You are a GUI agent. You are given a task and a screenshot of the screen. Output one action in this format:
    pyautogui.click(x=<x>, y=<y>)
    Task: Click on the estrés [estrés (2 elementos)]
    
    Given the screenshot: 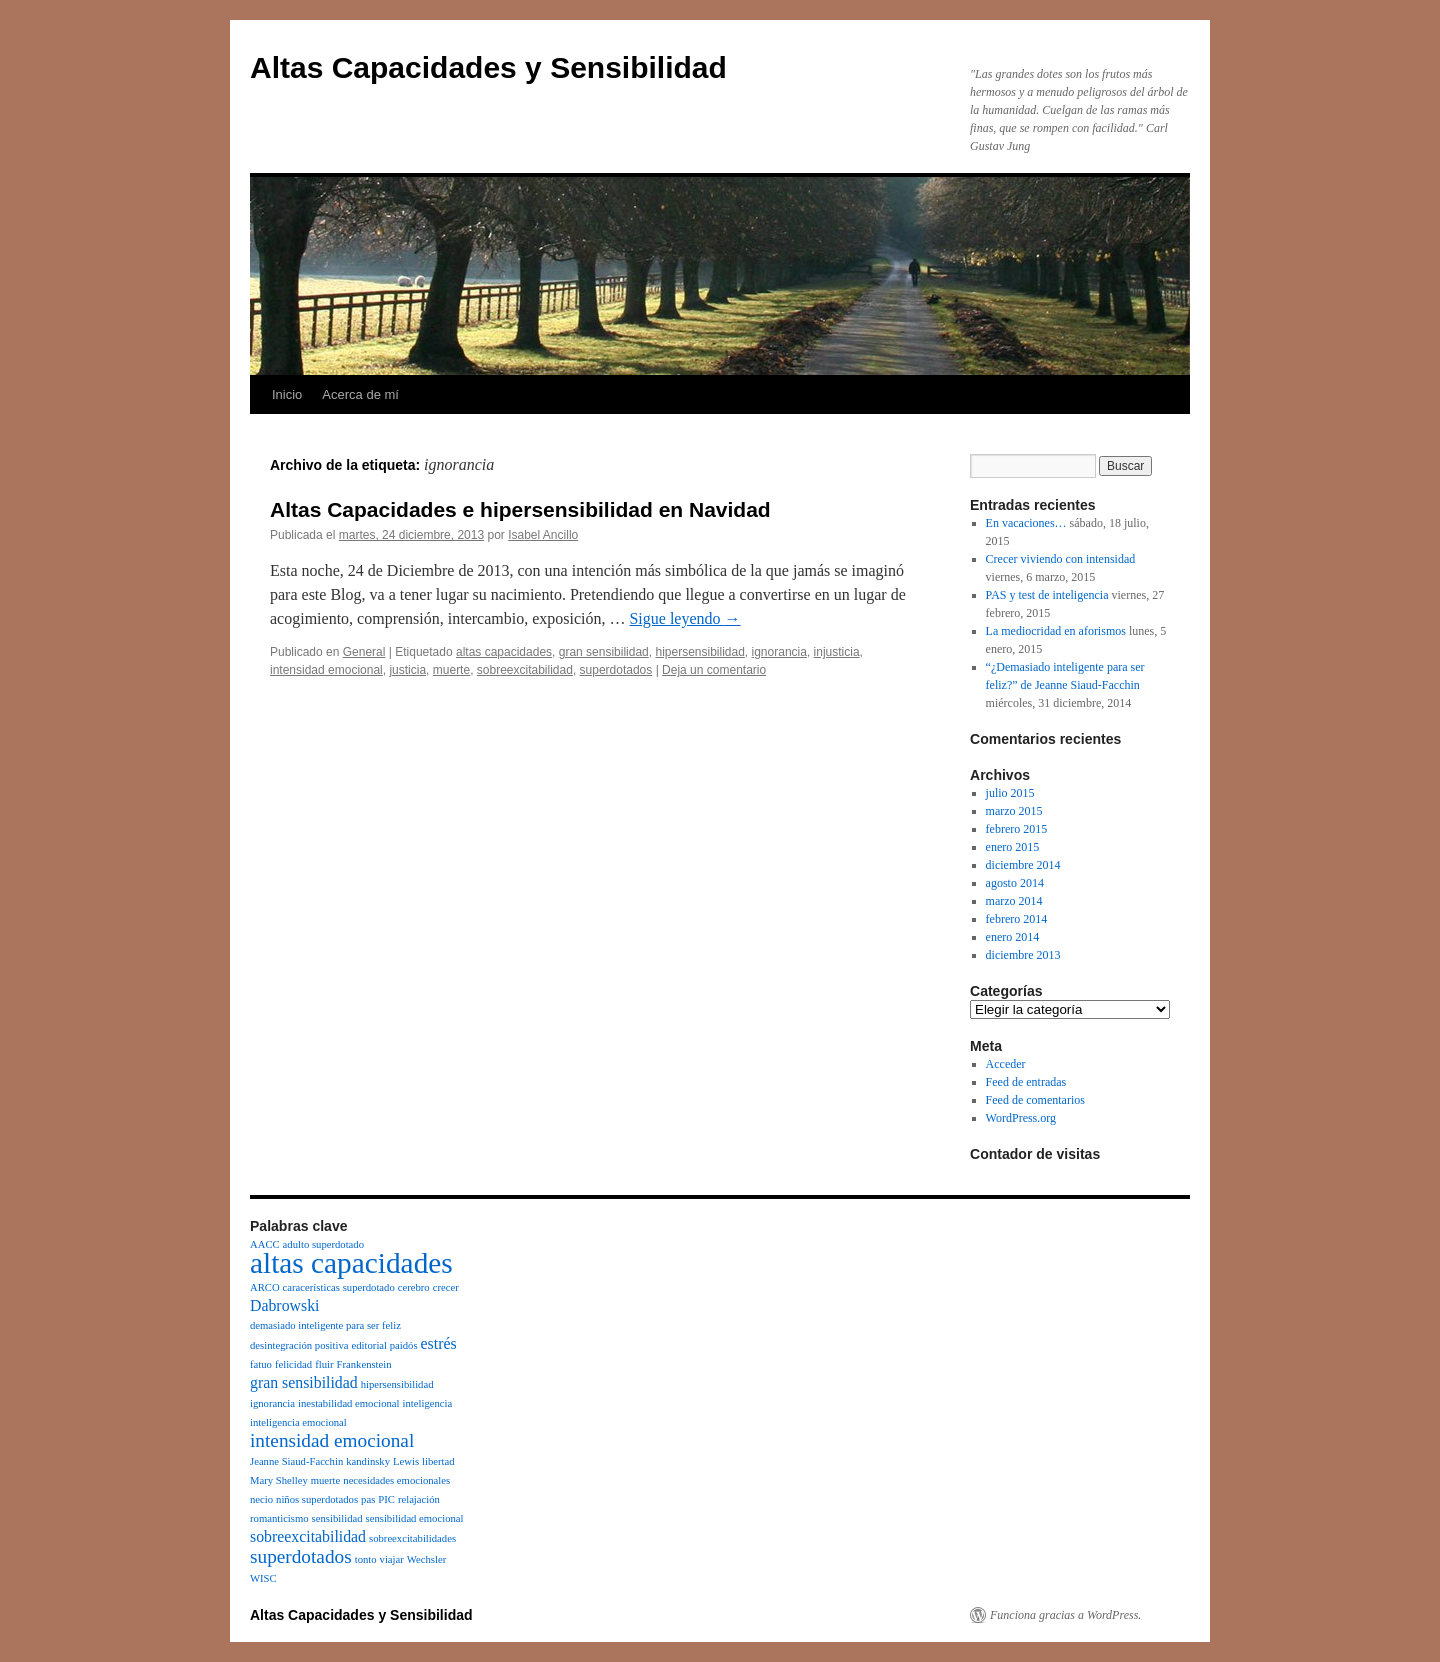 What is the action you would take?
    pyautogui.click(x=439, y=1343)
    